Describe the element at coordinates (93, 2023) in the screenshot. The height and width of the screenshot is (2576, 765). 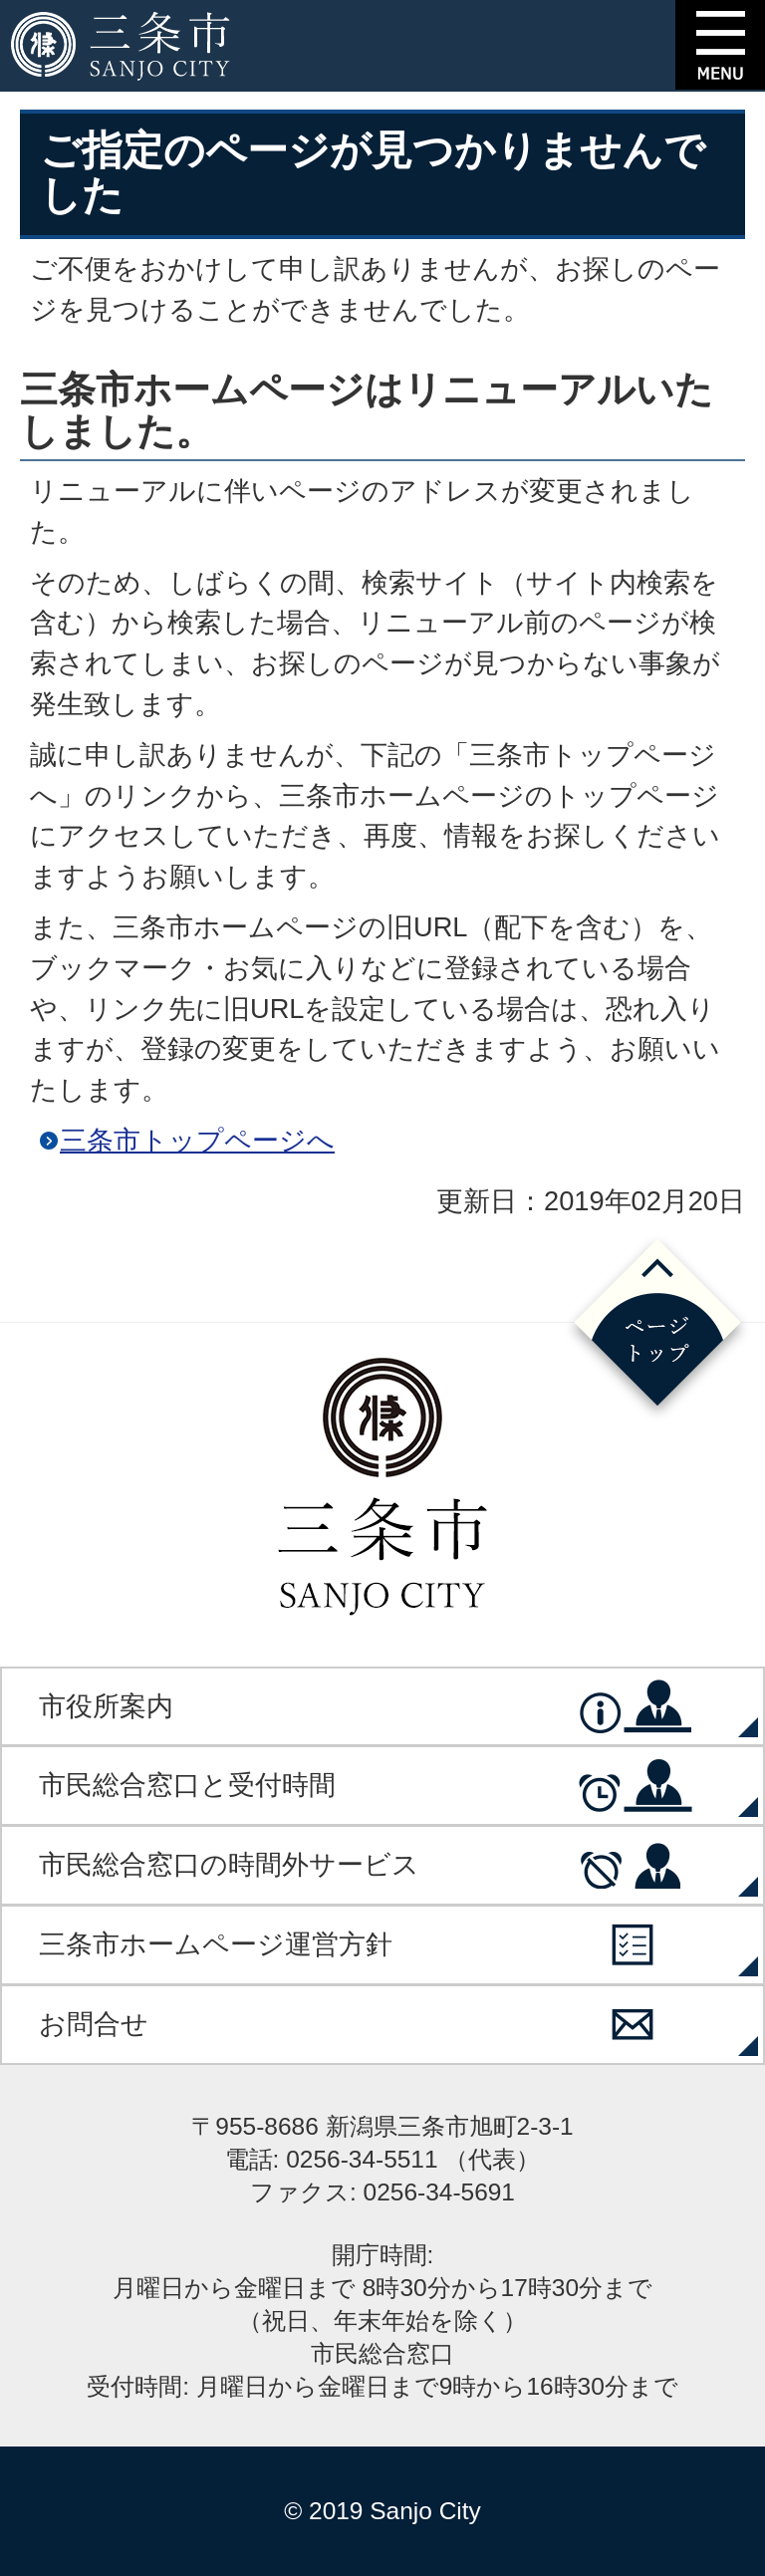
I see `お問合せ` at that location.